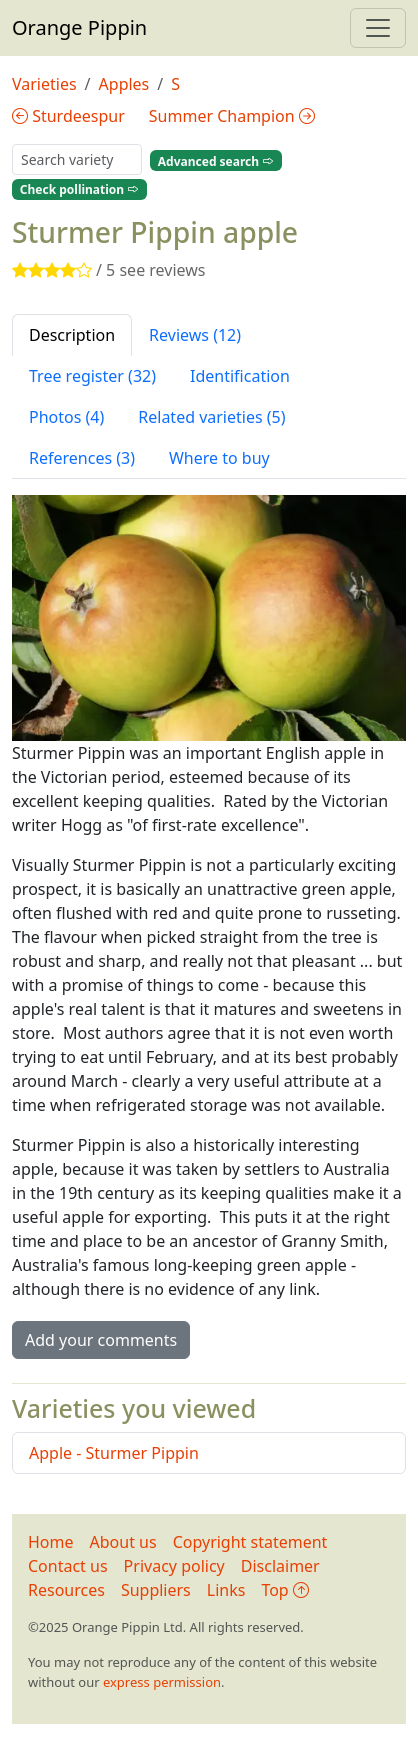  I want to click on About us, so click(123, 1542).